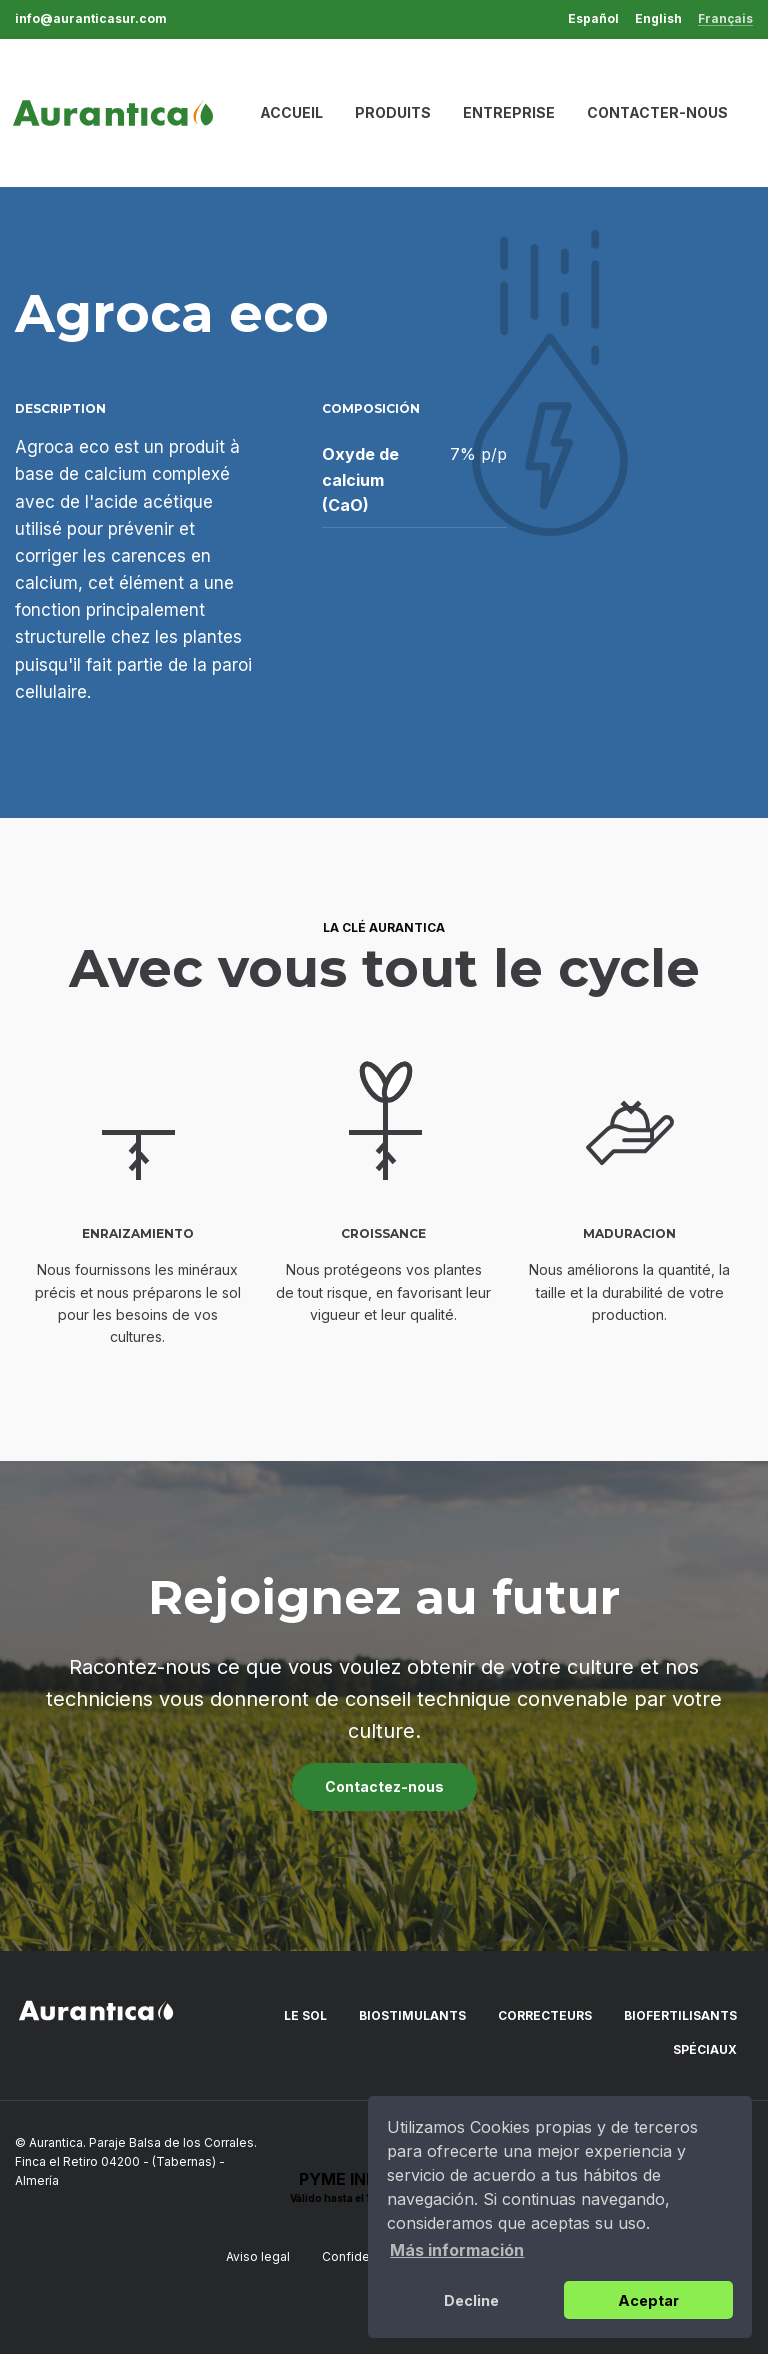 Image resolution: width=768 pixels, height=2354 pixels. I want to click on Spéciaux, so click(705, 2049).